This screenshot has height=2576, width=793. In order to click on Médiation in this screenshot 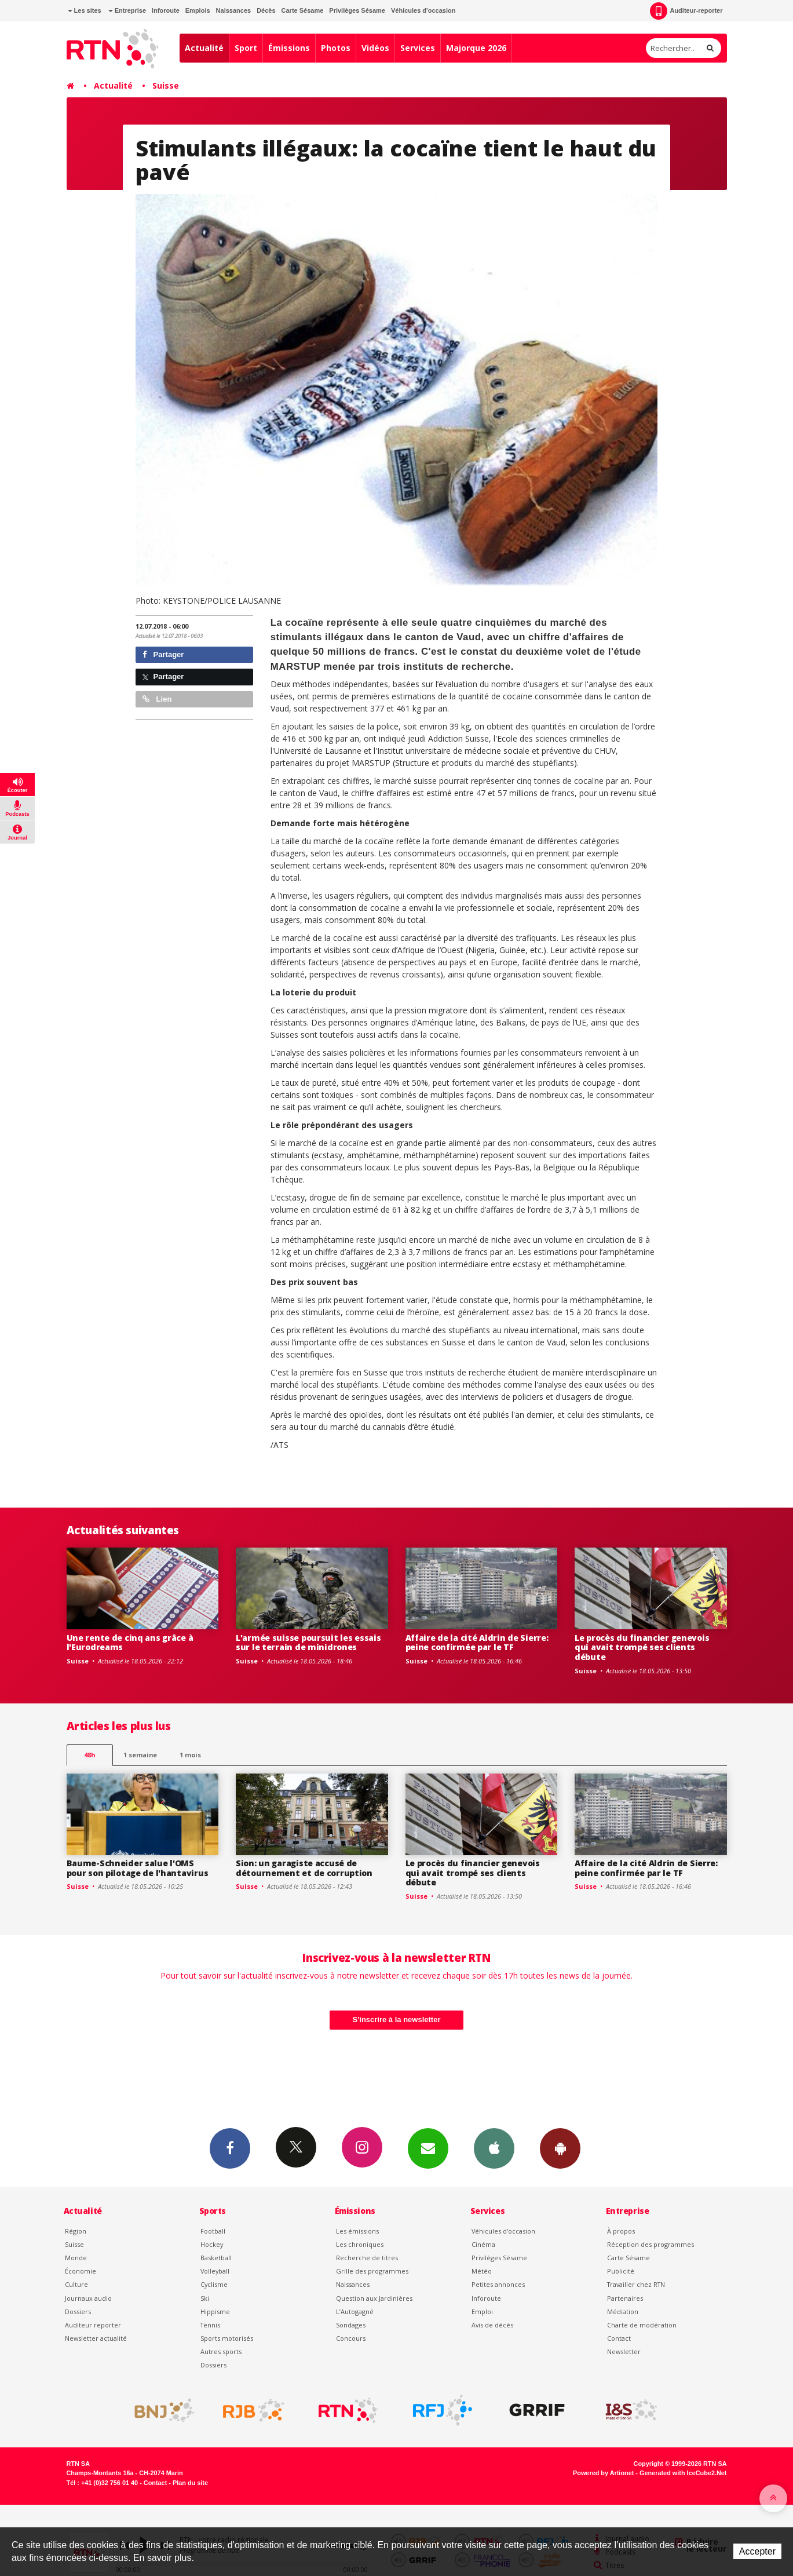, I will do `click(622, 2311)`.